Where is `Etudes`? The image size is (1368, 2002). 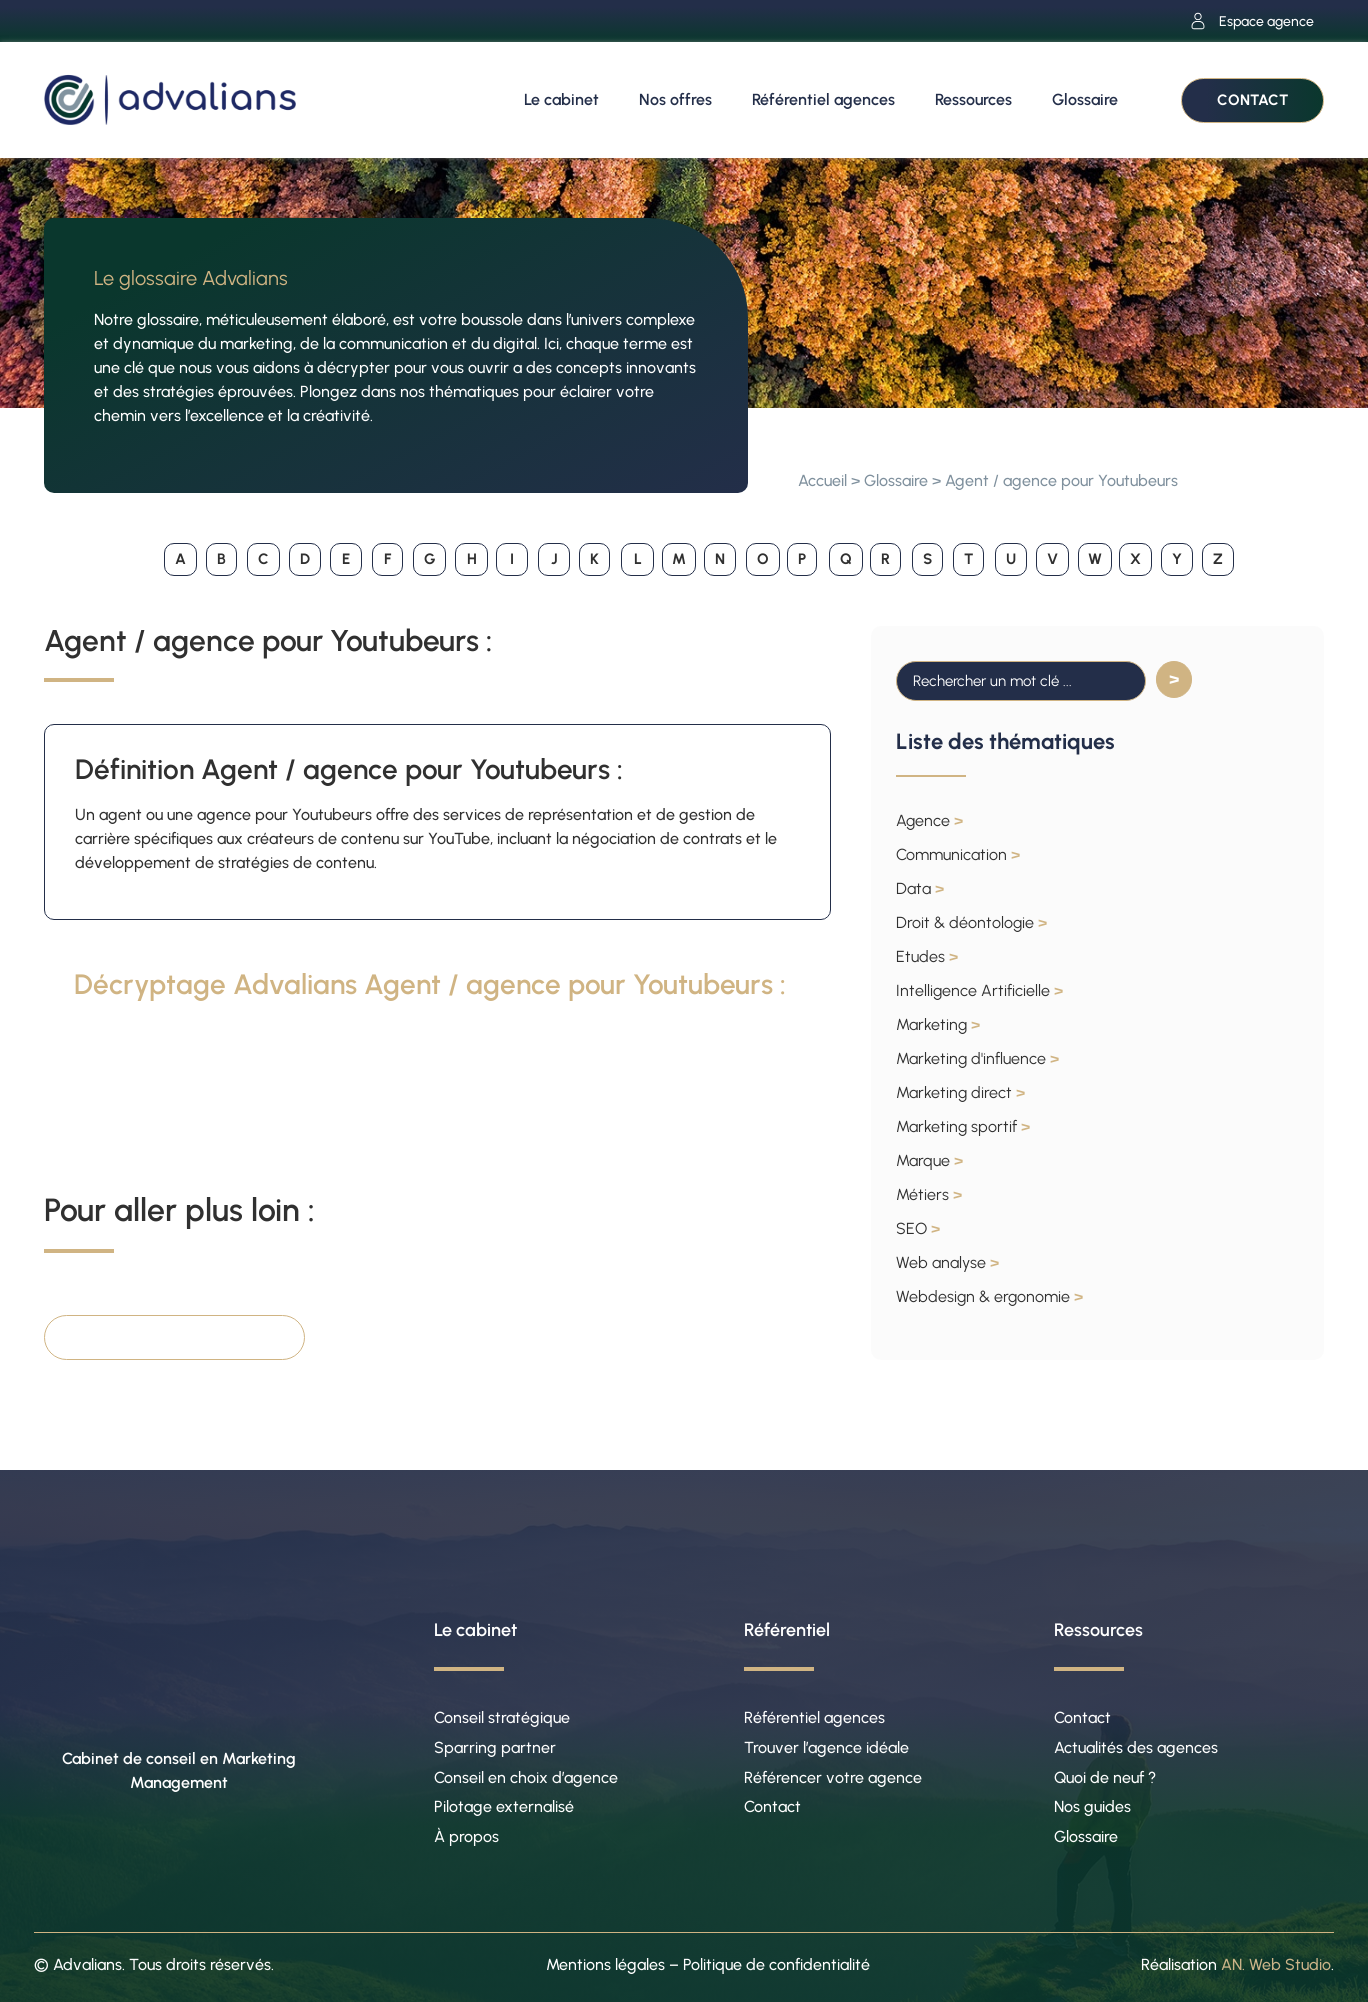 Etudes is located at coordinates (927, 956).